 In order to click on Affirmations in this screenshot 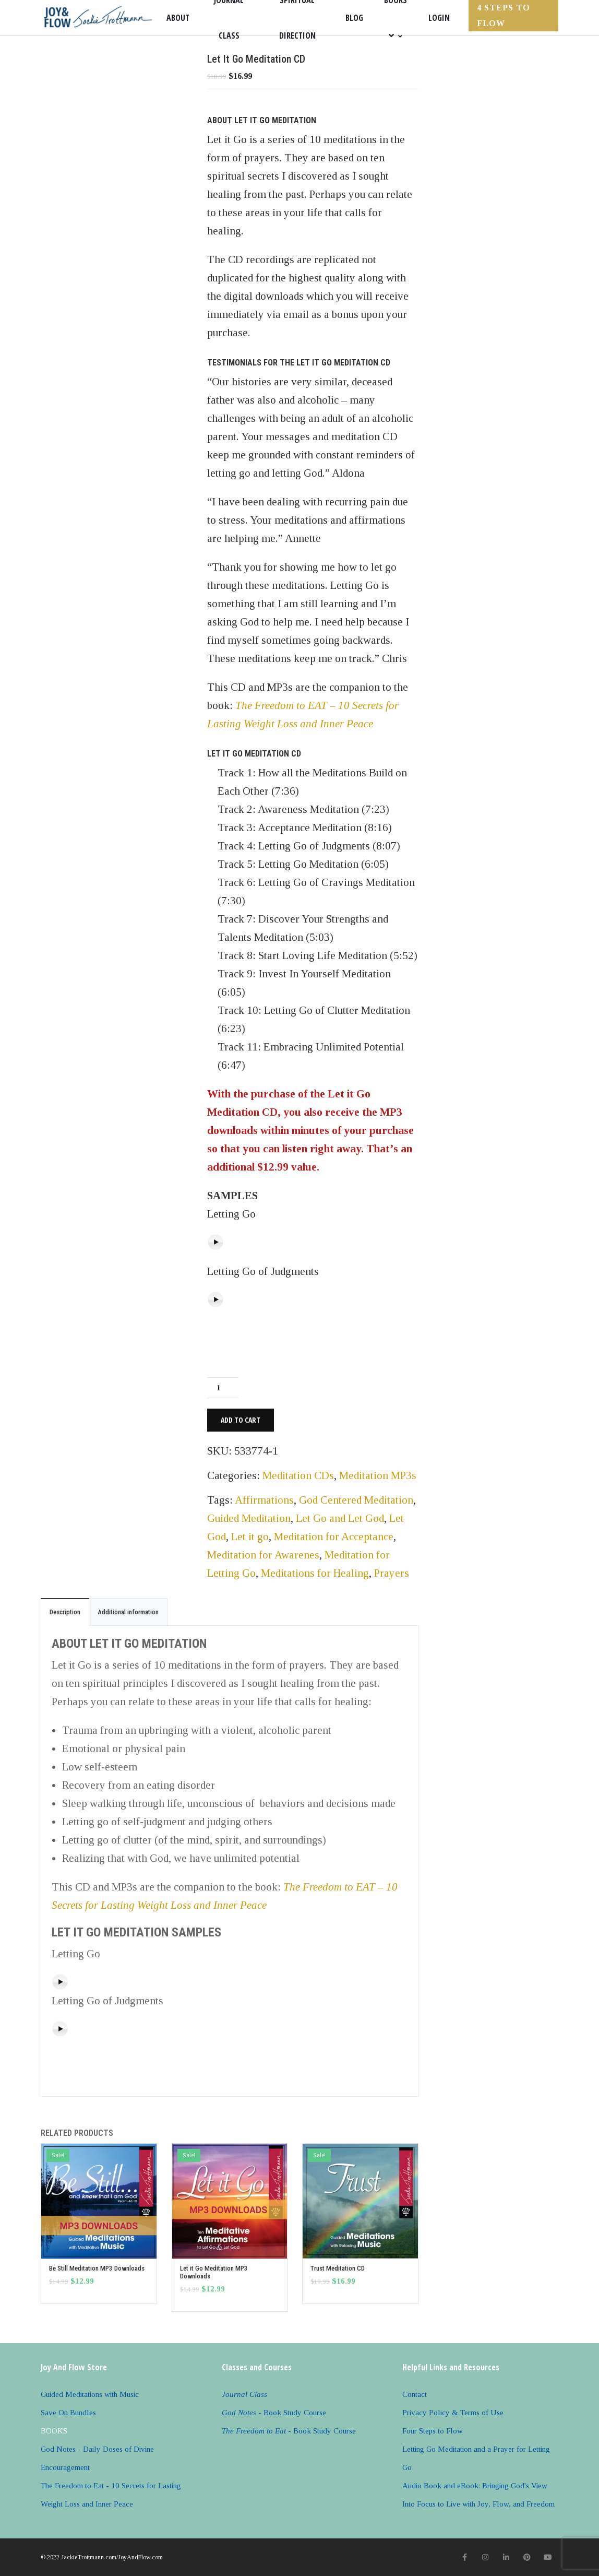, I will do `click(264, 1500)`.